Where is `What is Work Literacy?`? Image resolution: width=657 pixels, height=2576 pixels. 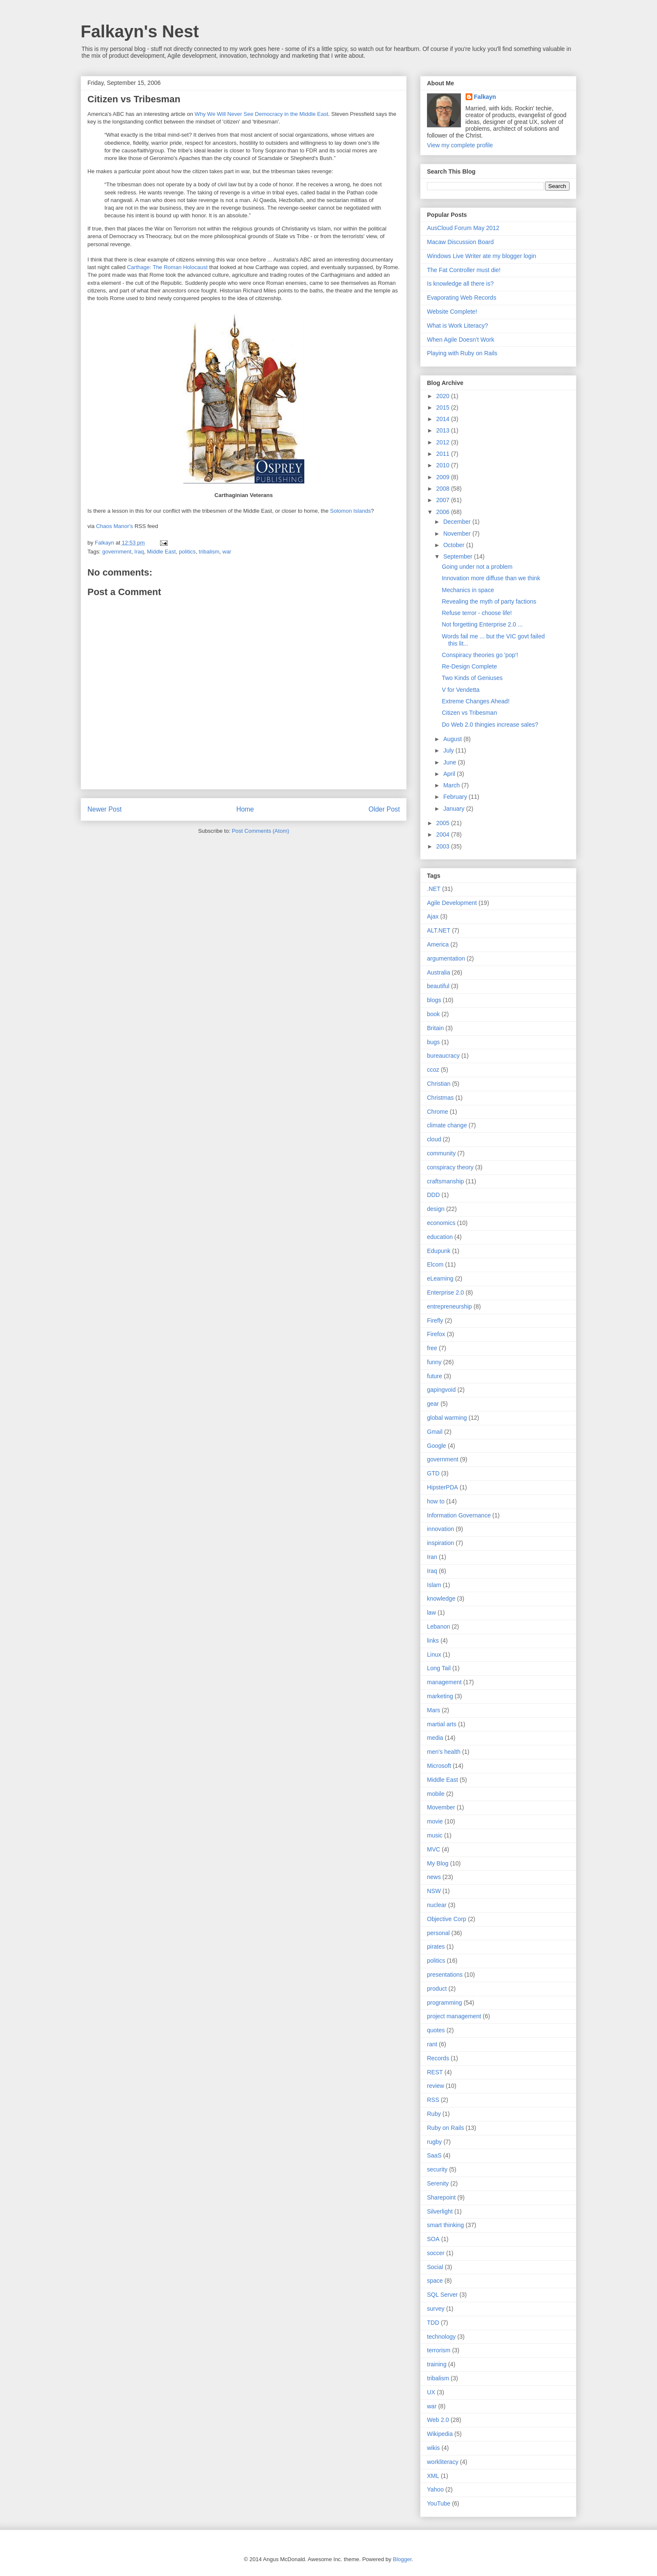 What is Work Literacy? is located at coordinates (457, 325).